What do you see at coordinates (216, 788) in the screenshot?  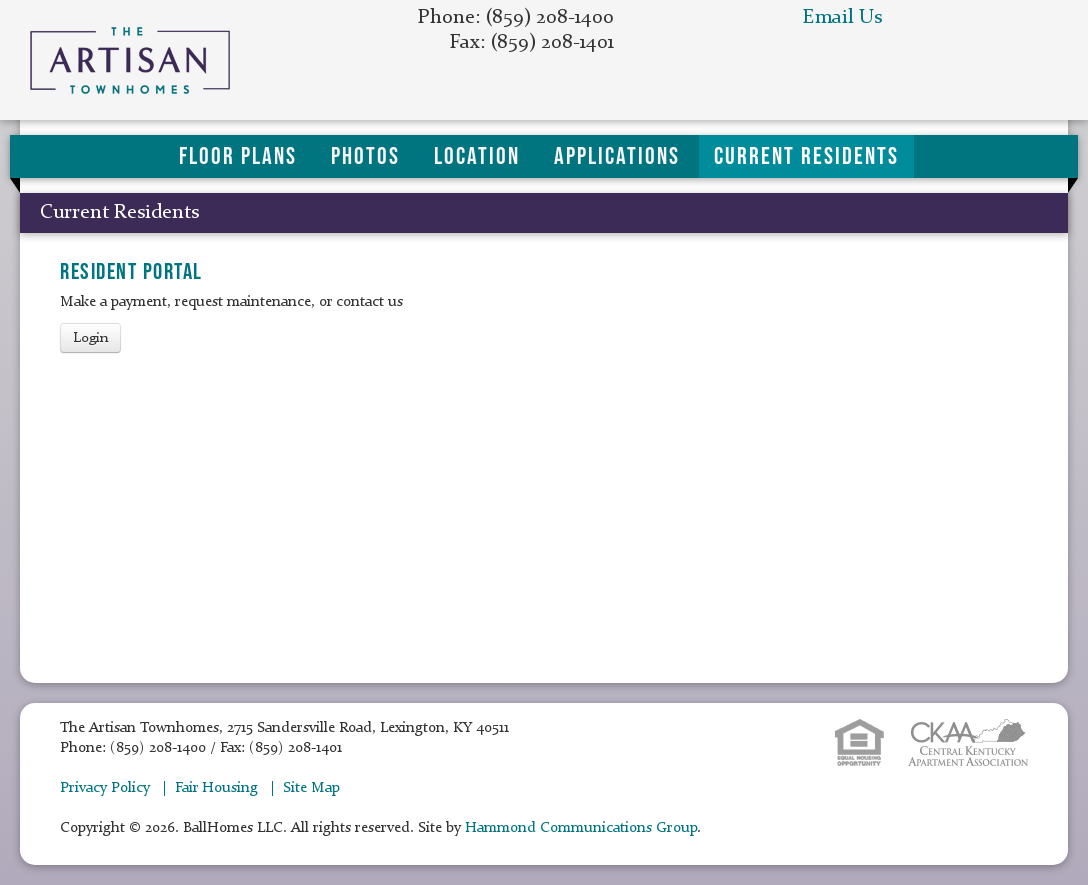 I see `Fair Housing` at bounding box center [216, 788].